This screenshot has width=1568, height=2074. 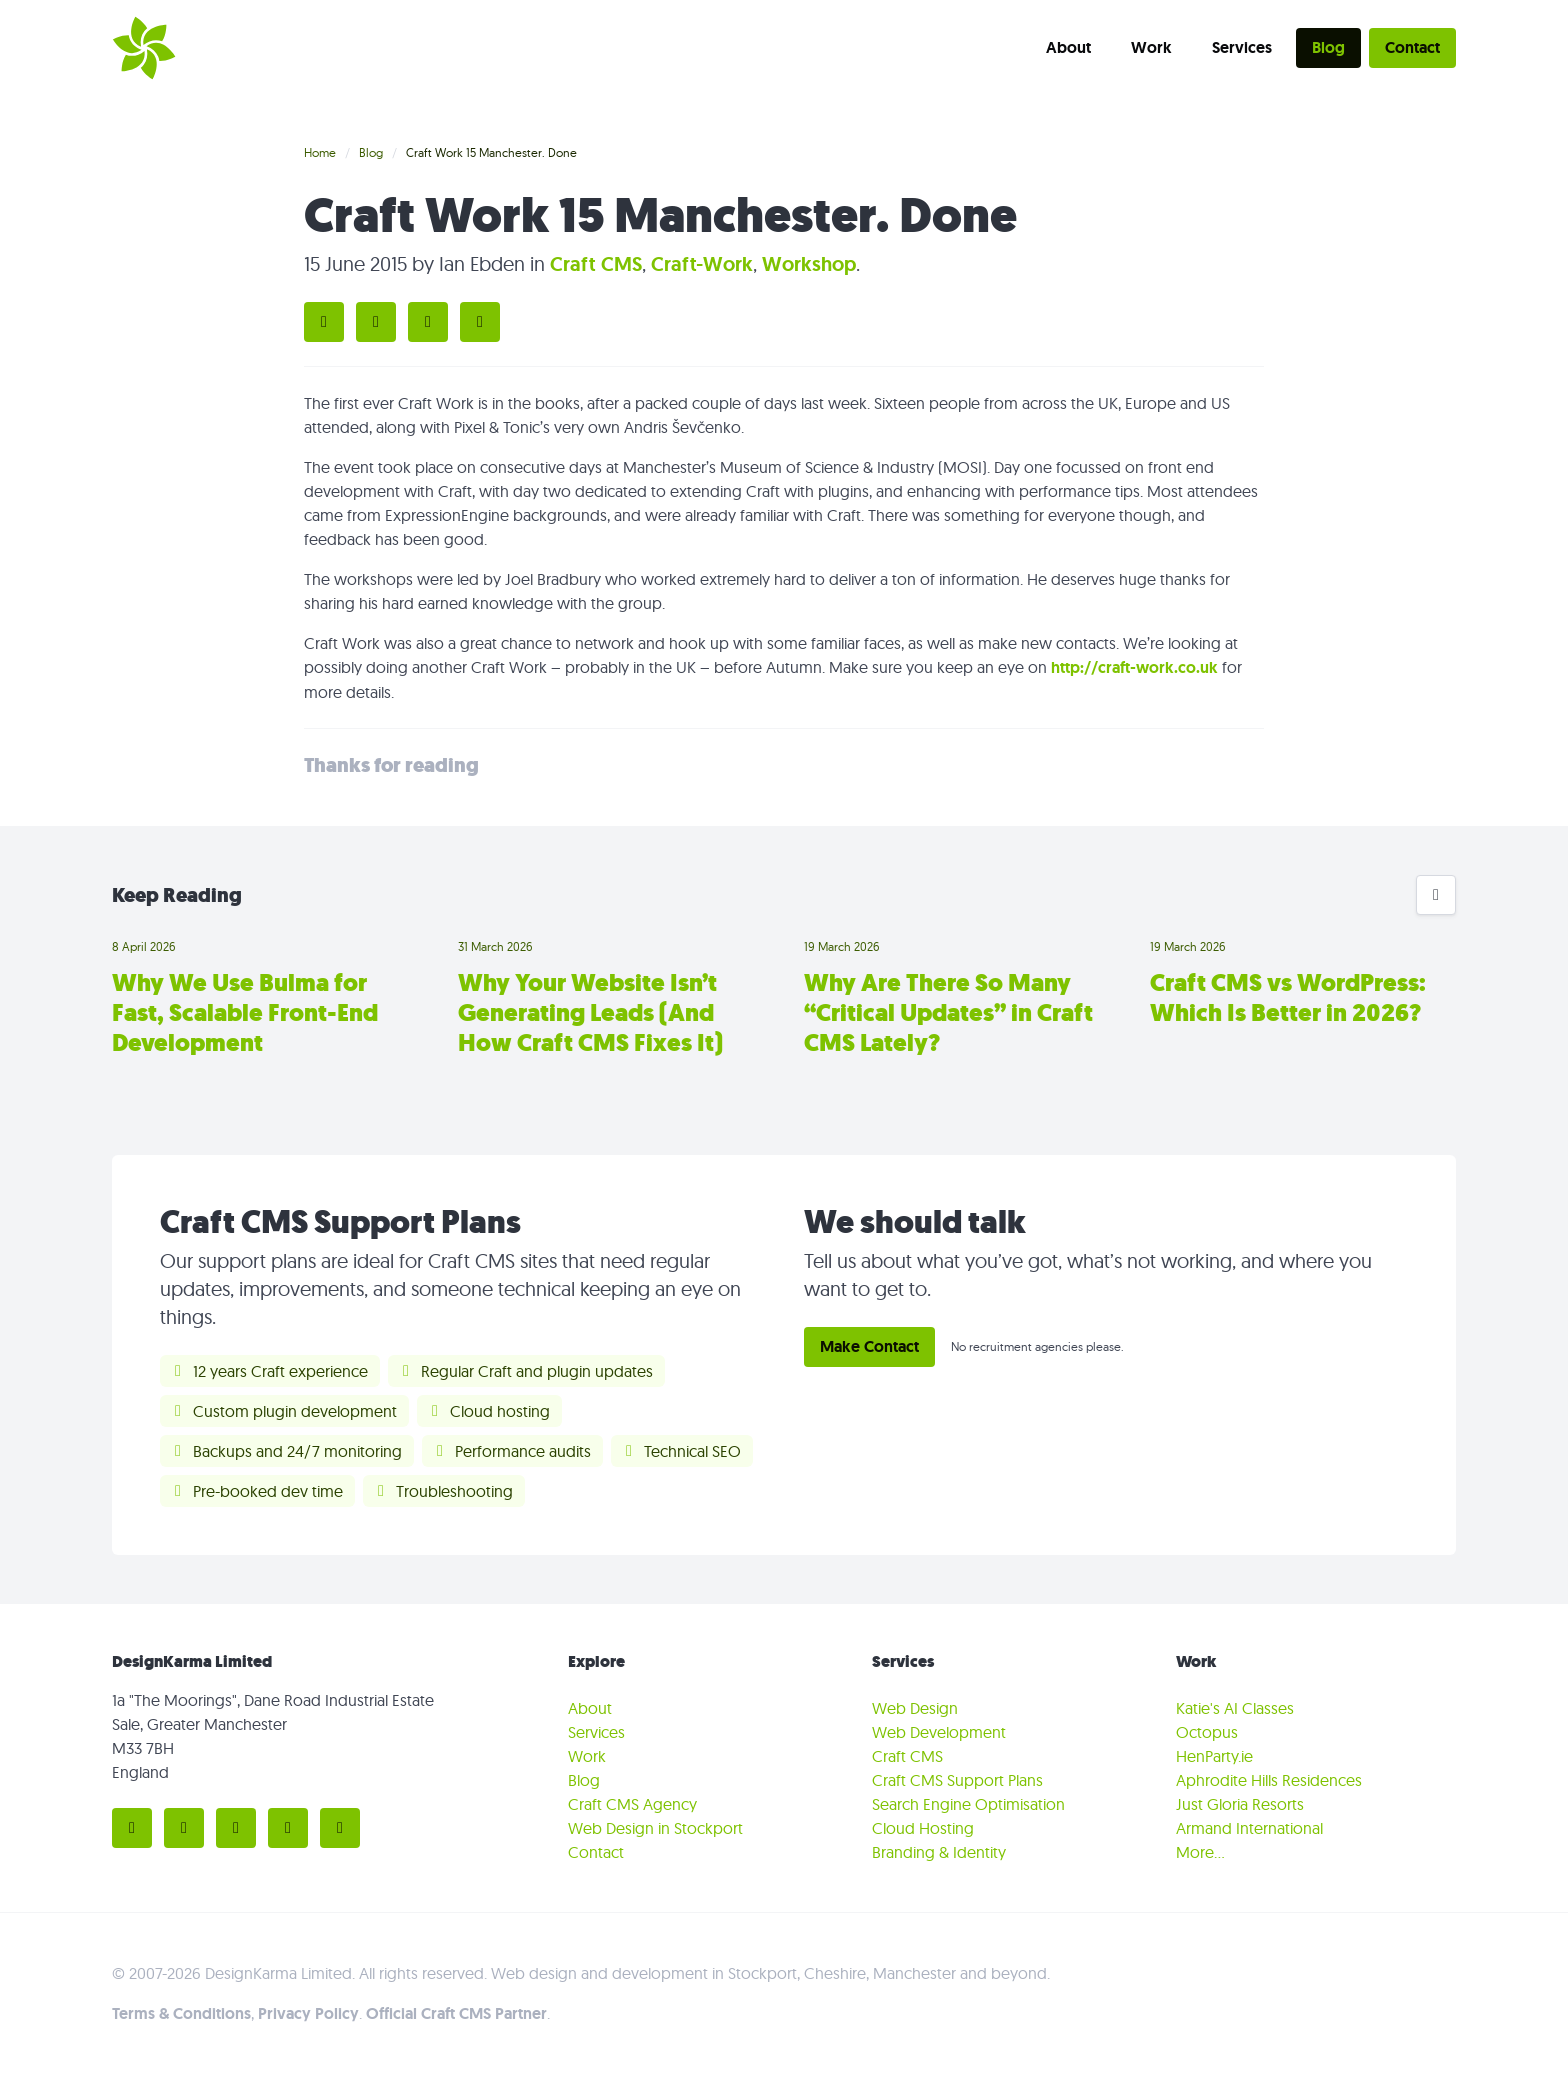 What do you see at coordinates (1249, 1828) in the screenshot?
I see `Armand International` at bounding box center [1249, 1828].